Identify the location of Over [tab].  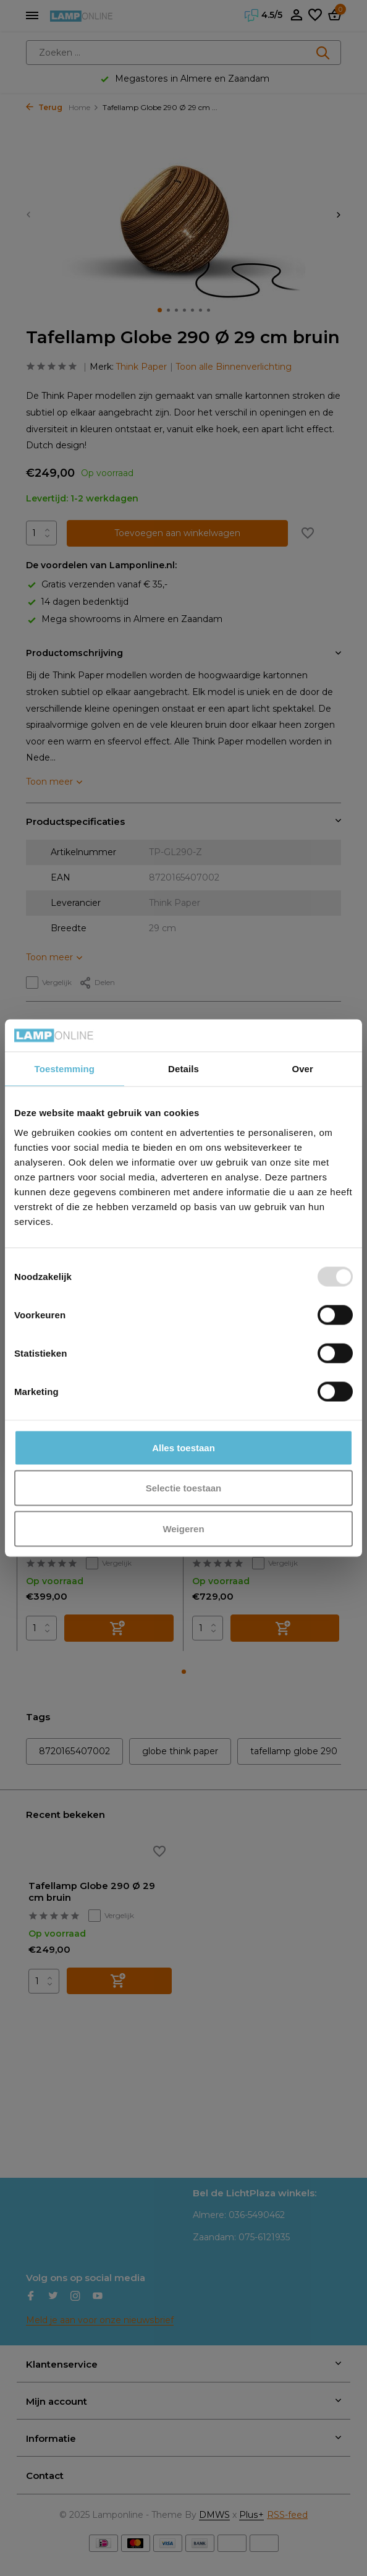
(302, 1069).